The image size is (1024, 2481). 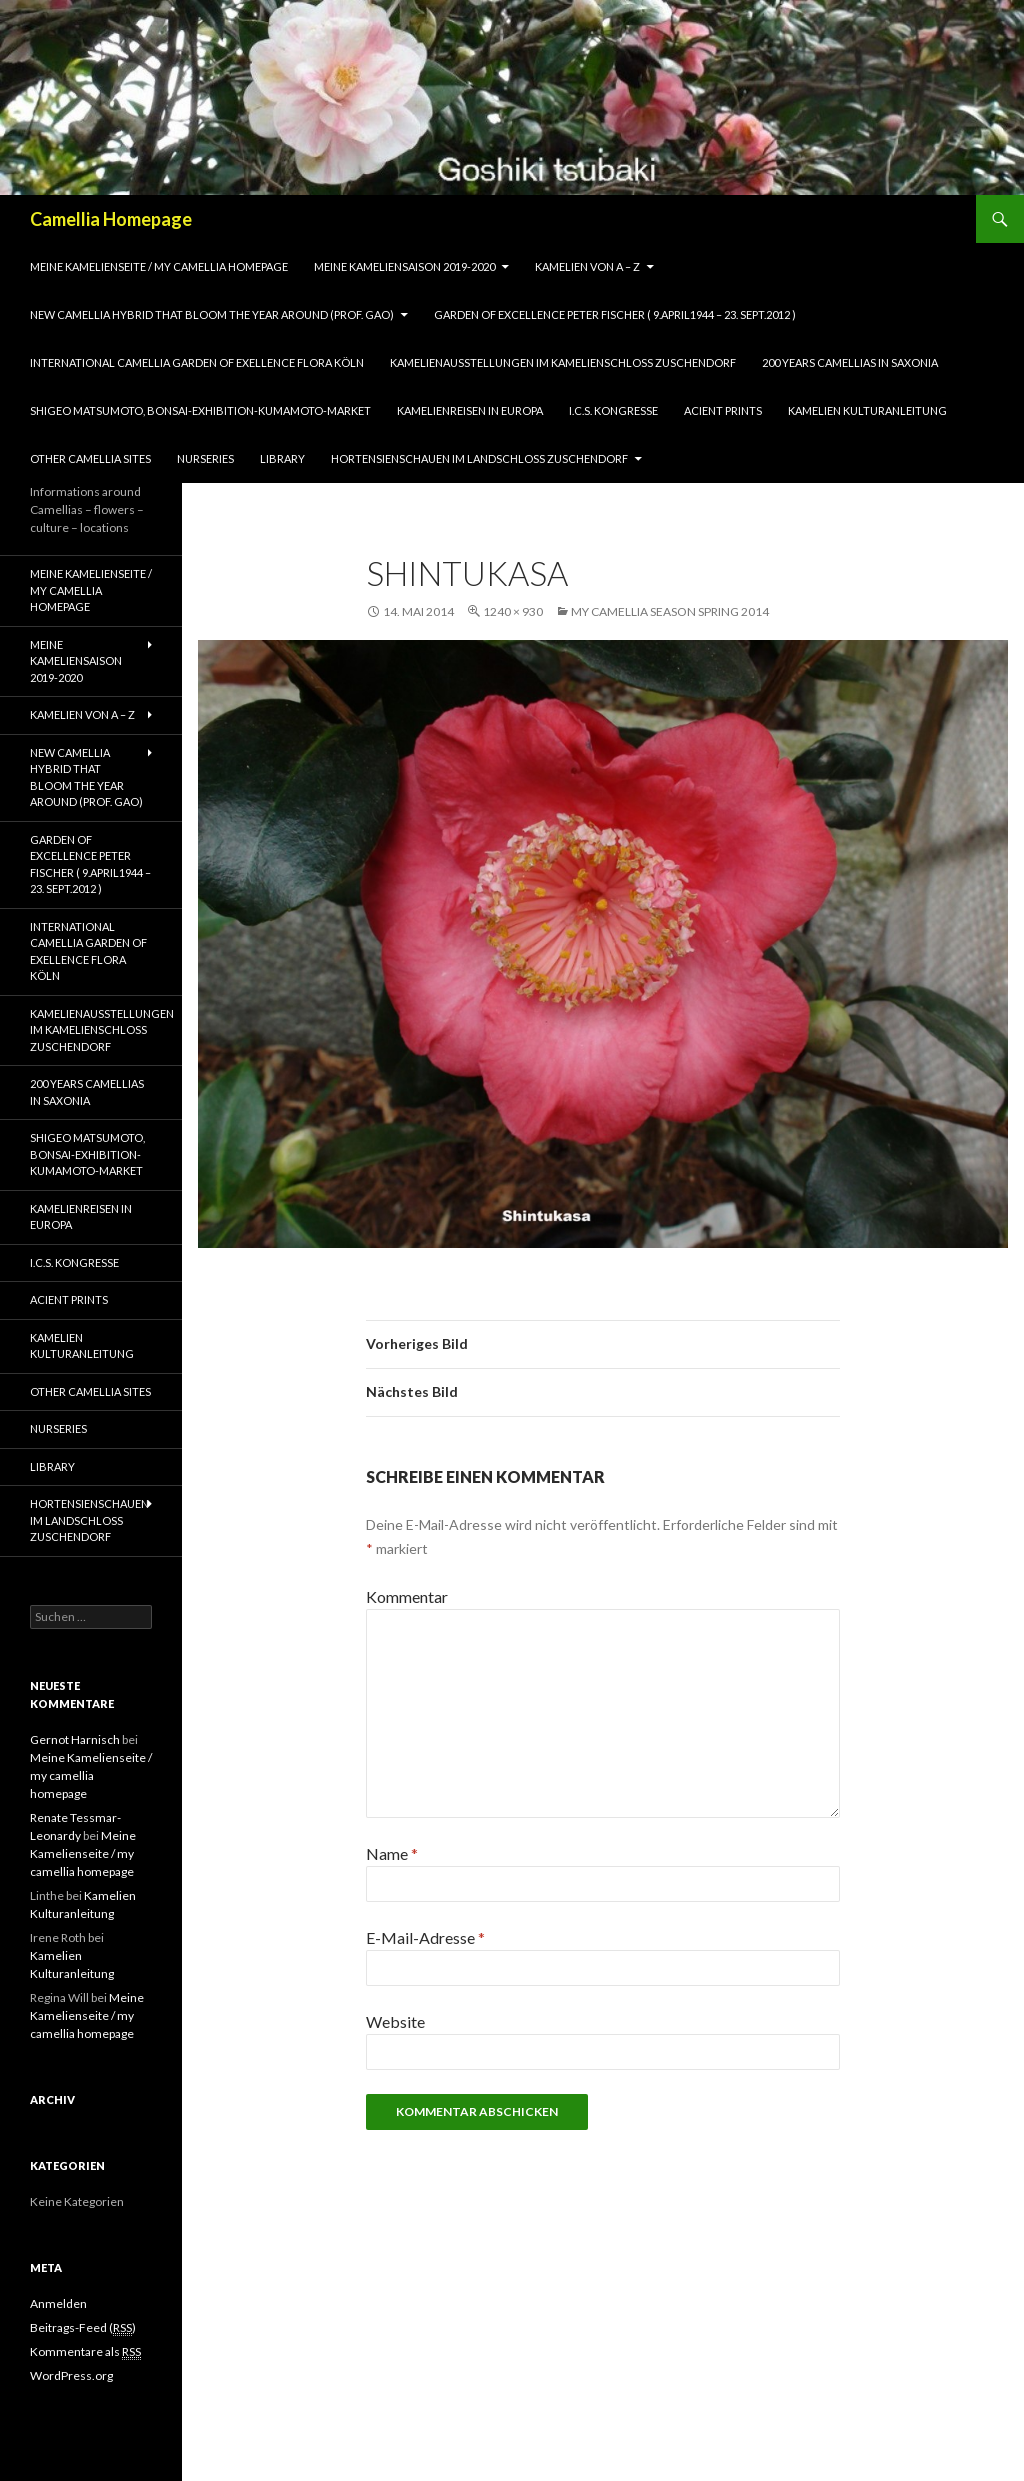 What do you see at coordinates (563, 362) in the screenshot?
I see `Kamelienausstellungen im Kamelienschloss Zuschendorf` at bounding box center [563, 362].